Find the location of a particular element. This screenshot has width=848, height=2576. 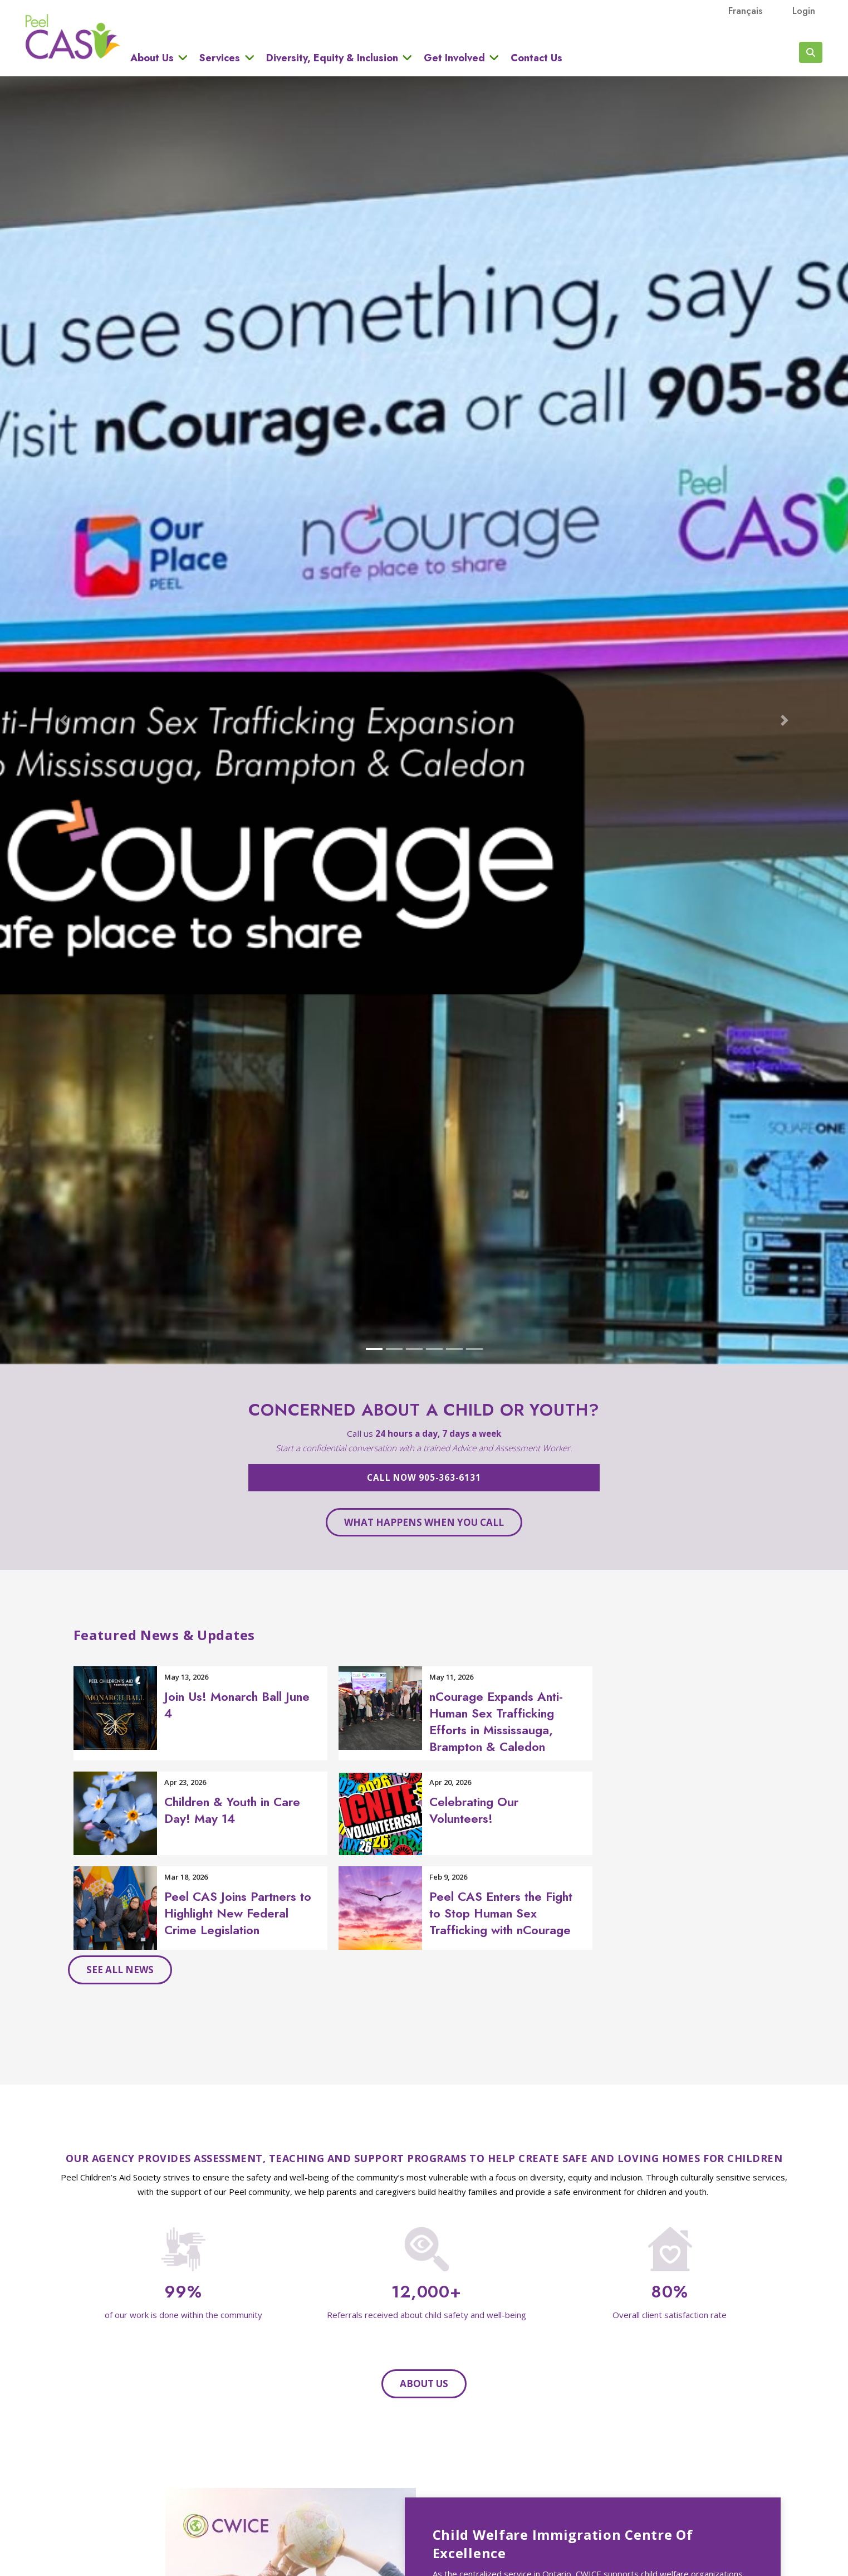

Diversity, Equity & Inclusion is located at coordinates (332, 57).